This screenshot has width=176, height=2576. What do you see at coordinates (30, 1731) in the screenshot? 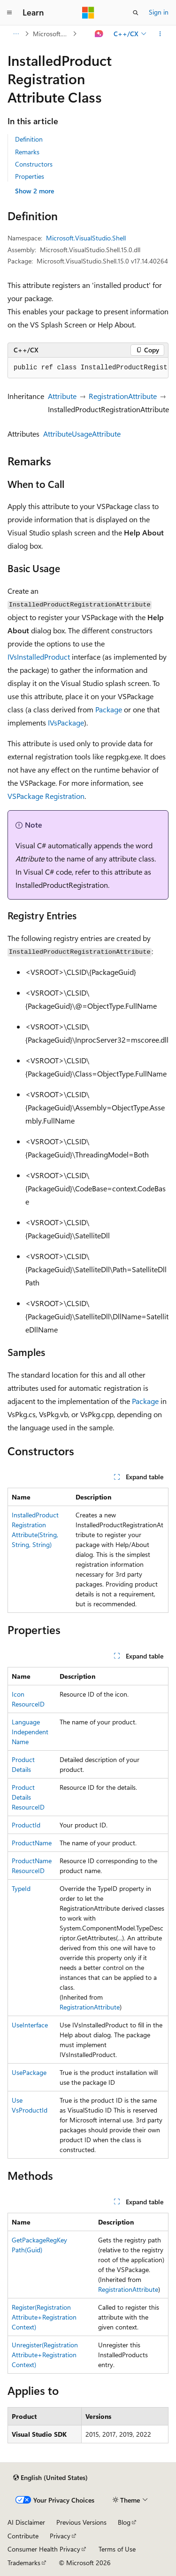
I see `LanguageIndependentName` at bounding box center [30, 1731].